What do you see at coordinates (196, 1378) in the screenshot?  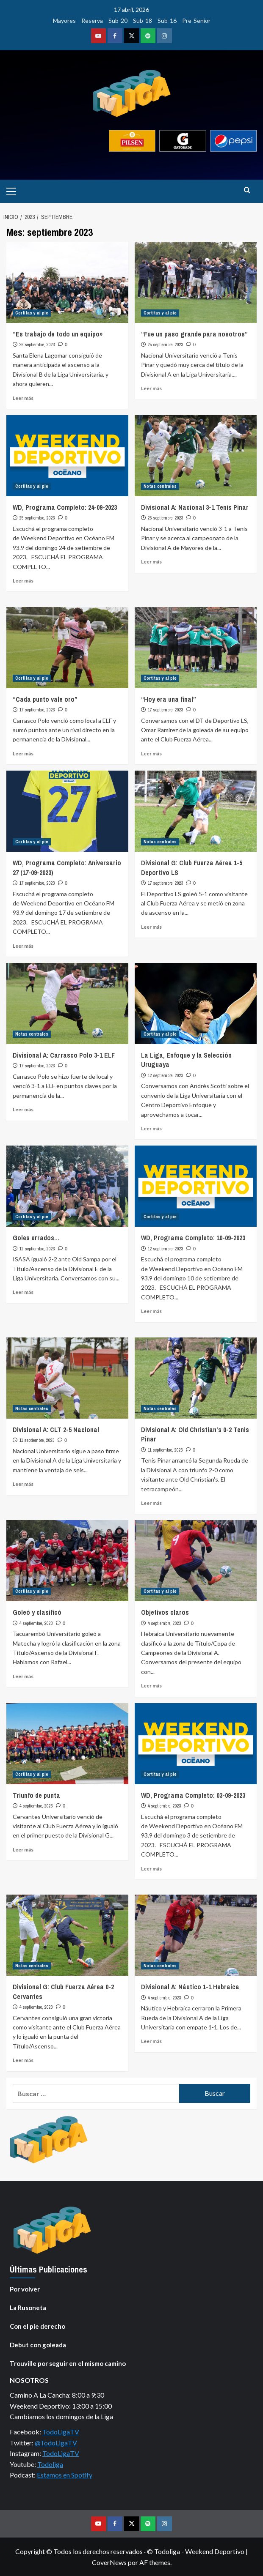 I see `[Divisional A: Old Christian’s 0-2 Tenis Pinar]` at bounding box center [196, 1378].